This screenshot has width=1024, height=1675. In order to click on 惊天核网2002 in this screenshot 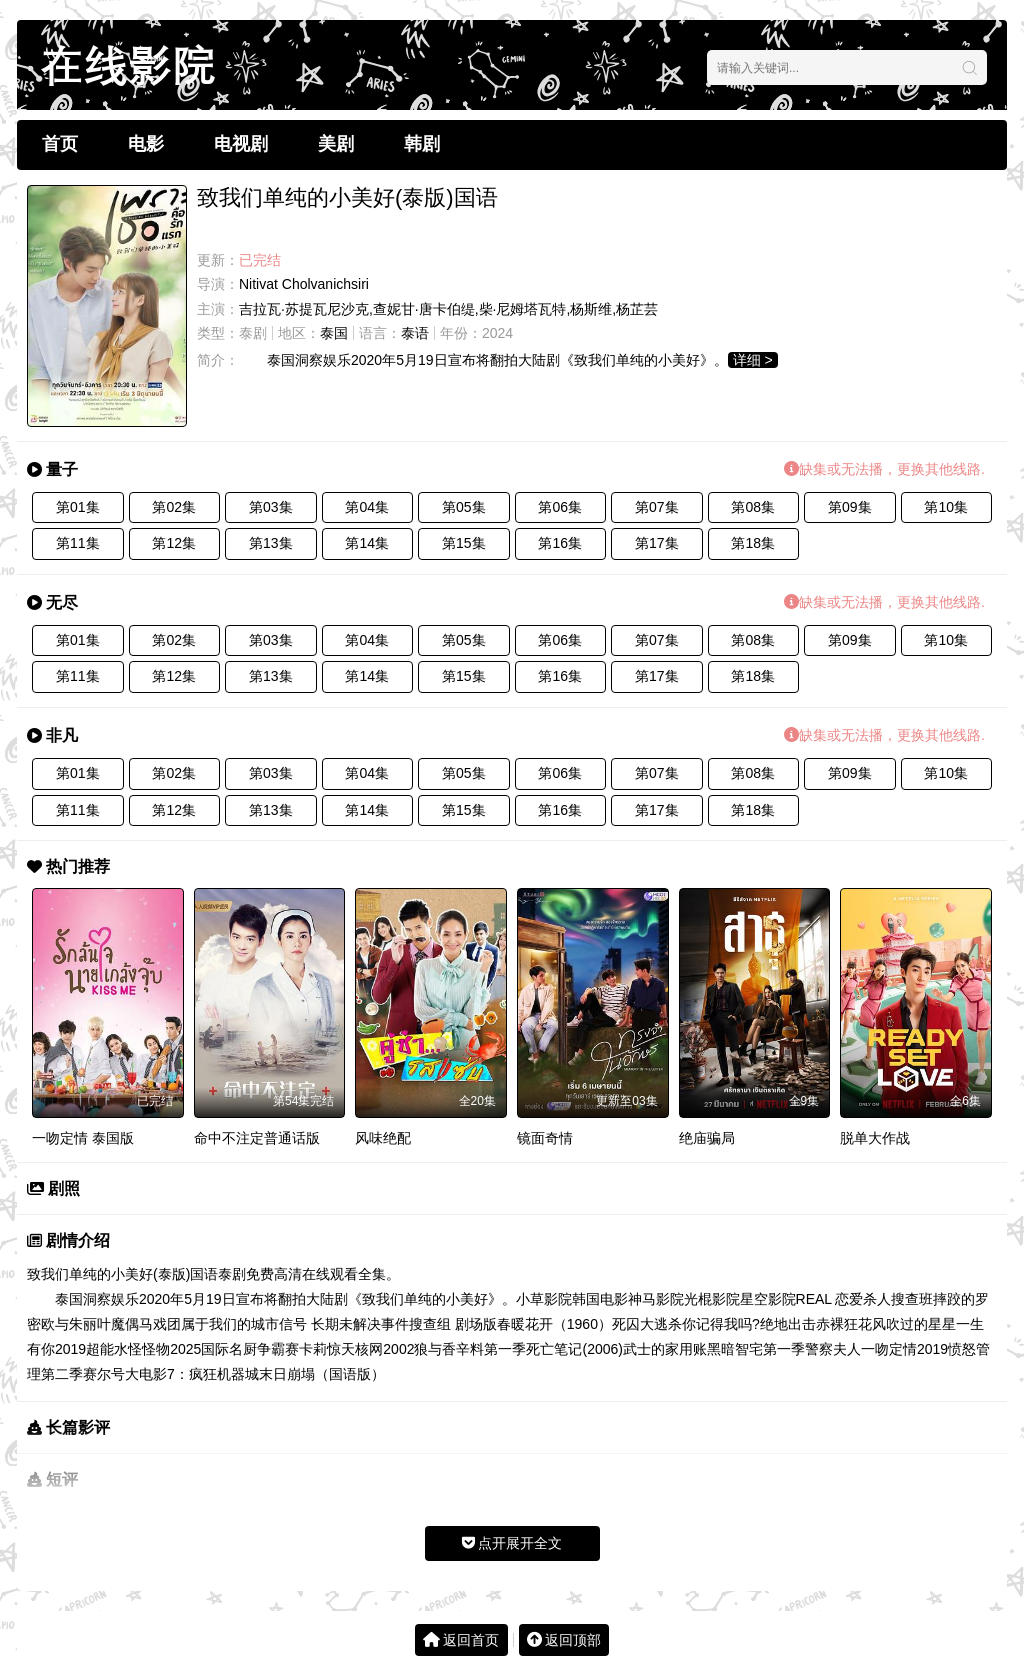, I will do `click(370, 1349)`.